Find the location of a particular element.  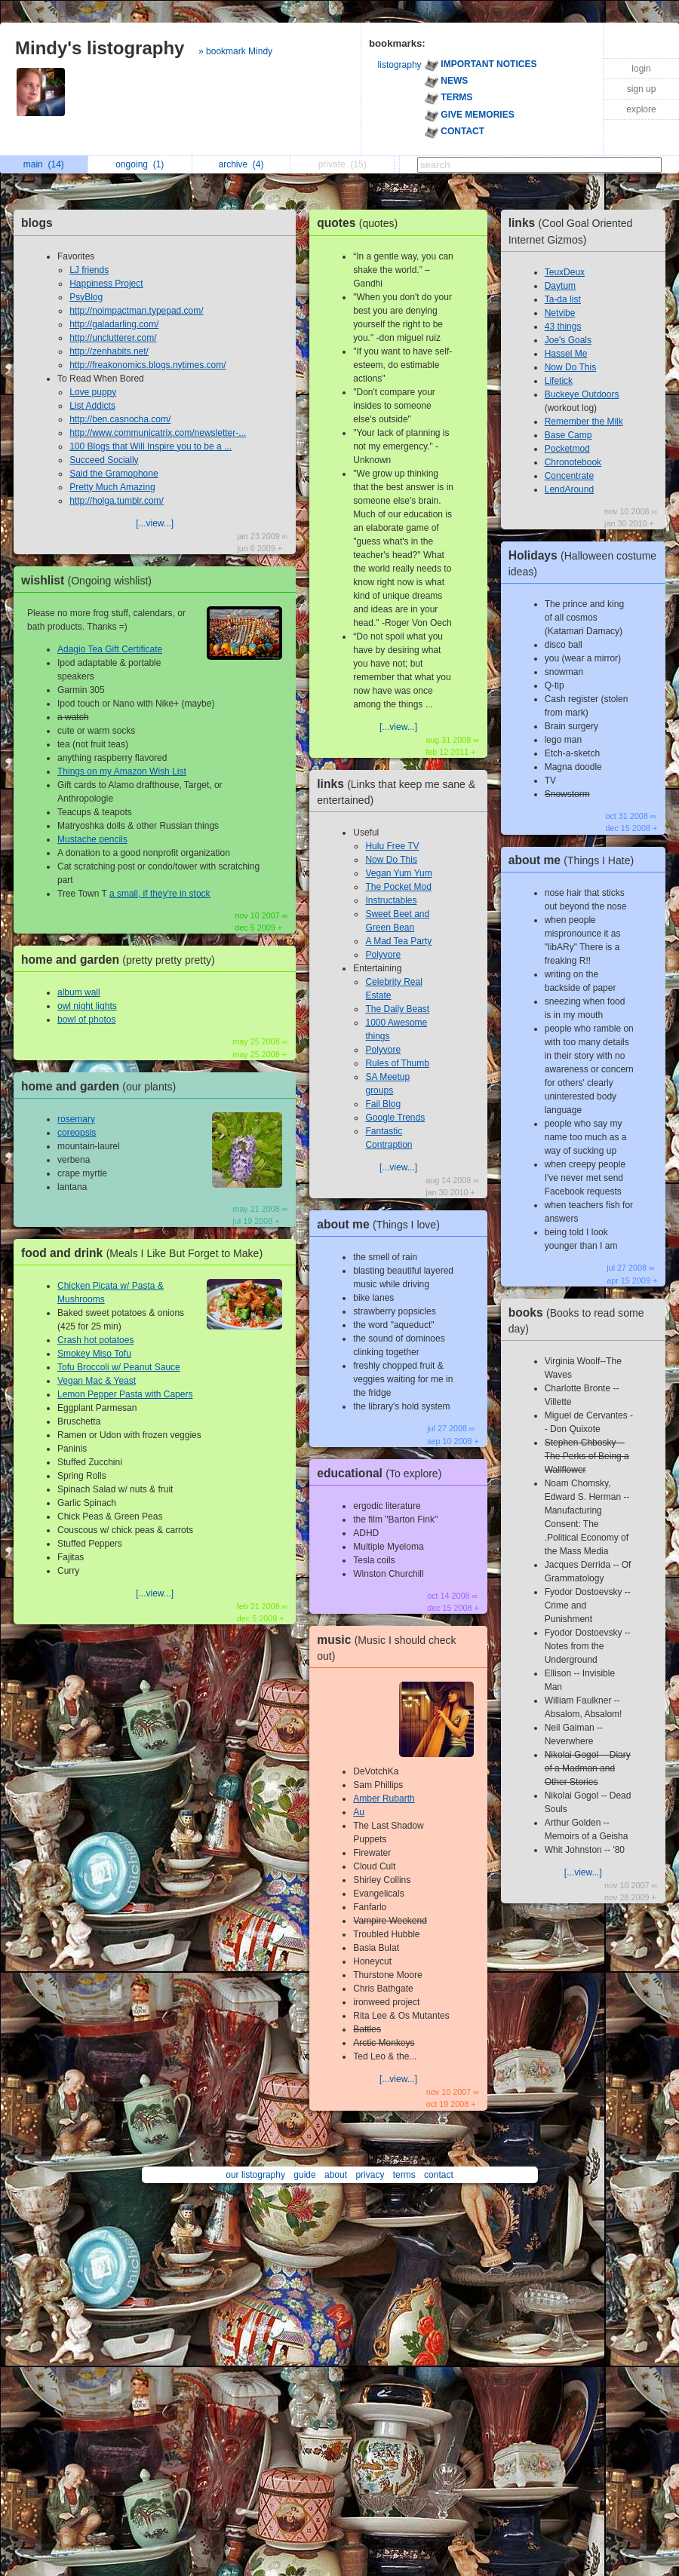

album wall is located at coordinates (78, 992).